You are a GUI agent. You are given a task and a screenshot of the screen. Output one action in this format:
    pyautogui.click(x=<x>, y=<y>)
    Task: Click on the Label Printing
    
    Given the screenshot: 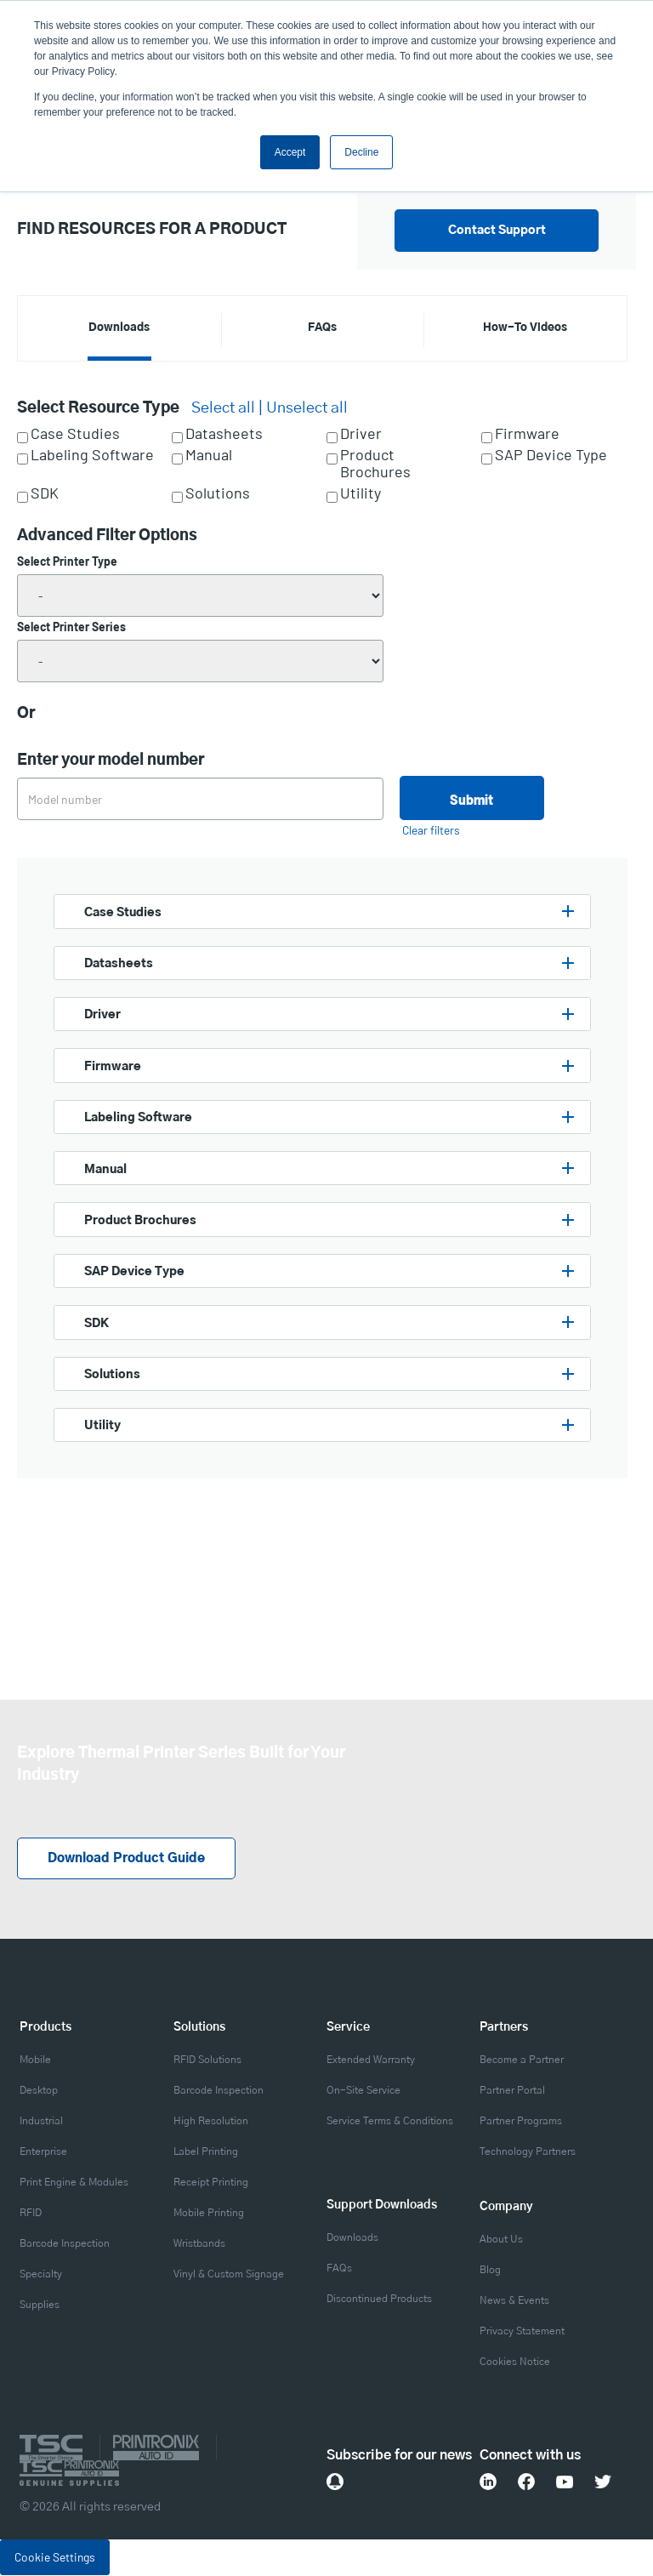 What is the action you would take?
    pyautogui.click(x=205, y=2152)
    